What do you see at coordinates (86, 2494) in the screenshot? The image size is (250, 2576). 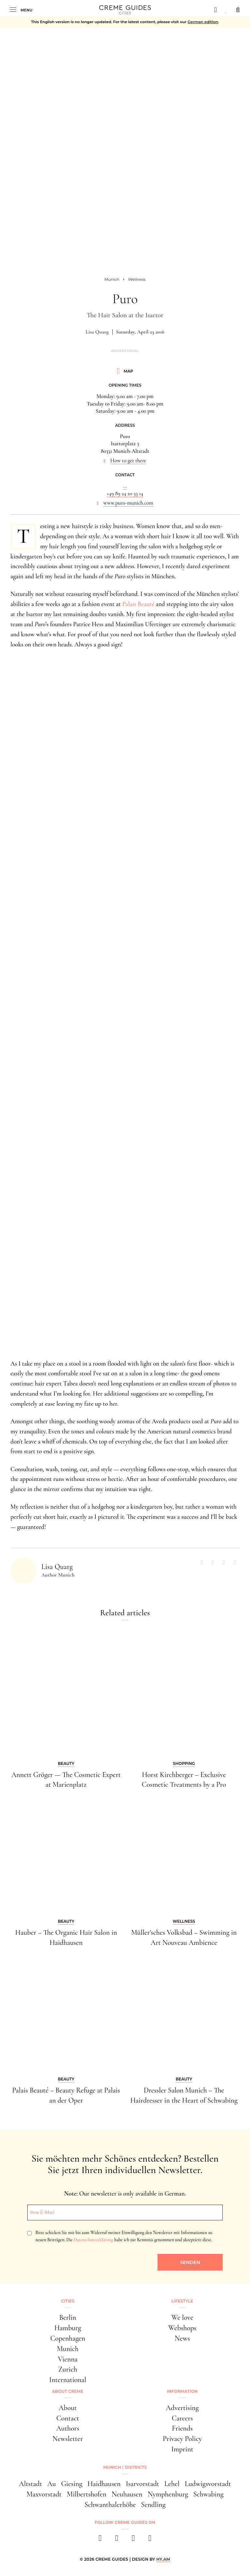 I see `Milbertshofen` at bounding box center [86, 2494].